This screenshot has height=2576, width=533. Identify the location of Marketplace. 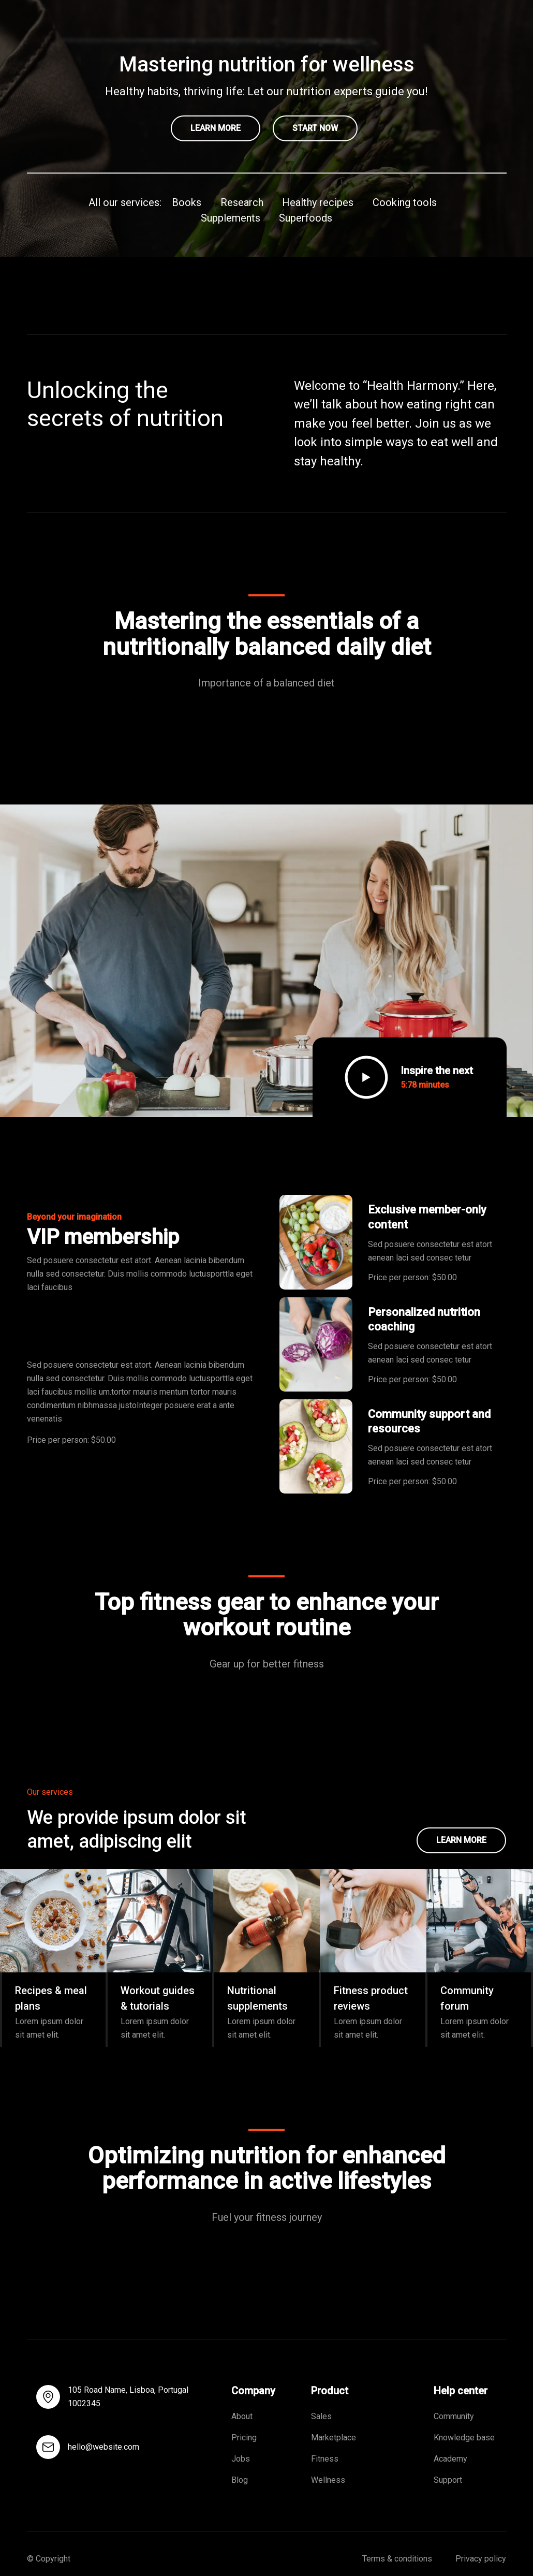
(333, 2437).